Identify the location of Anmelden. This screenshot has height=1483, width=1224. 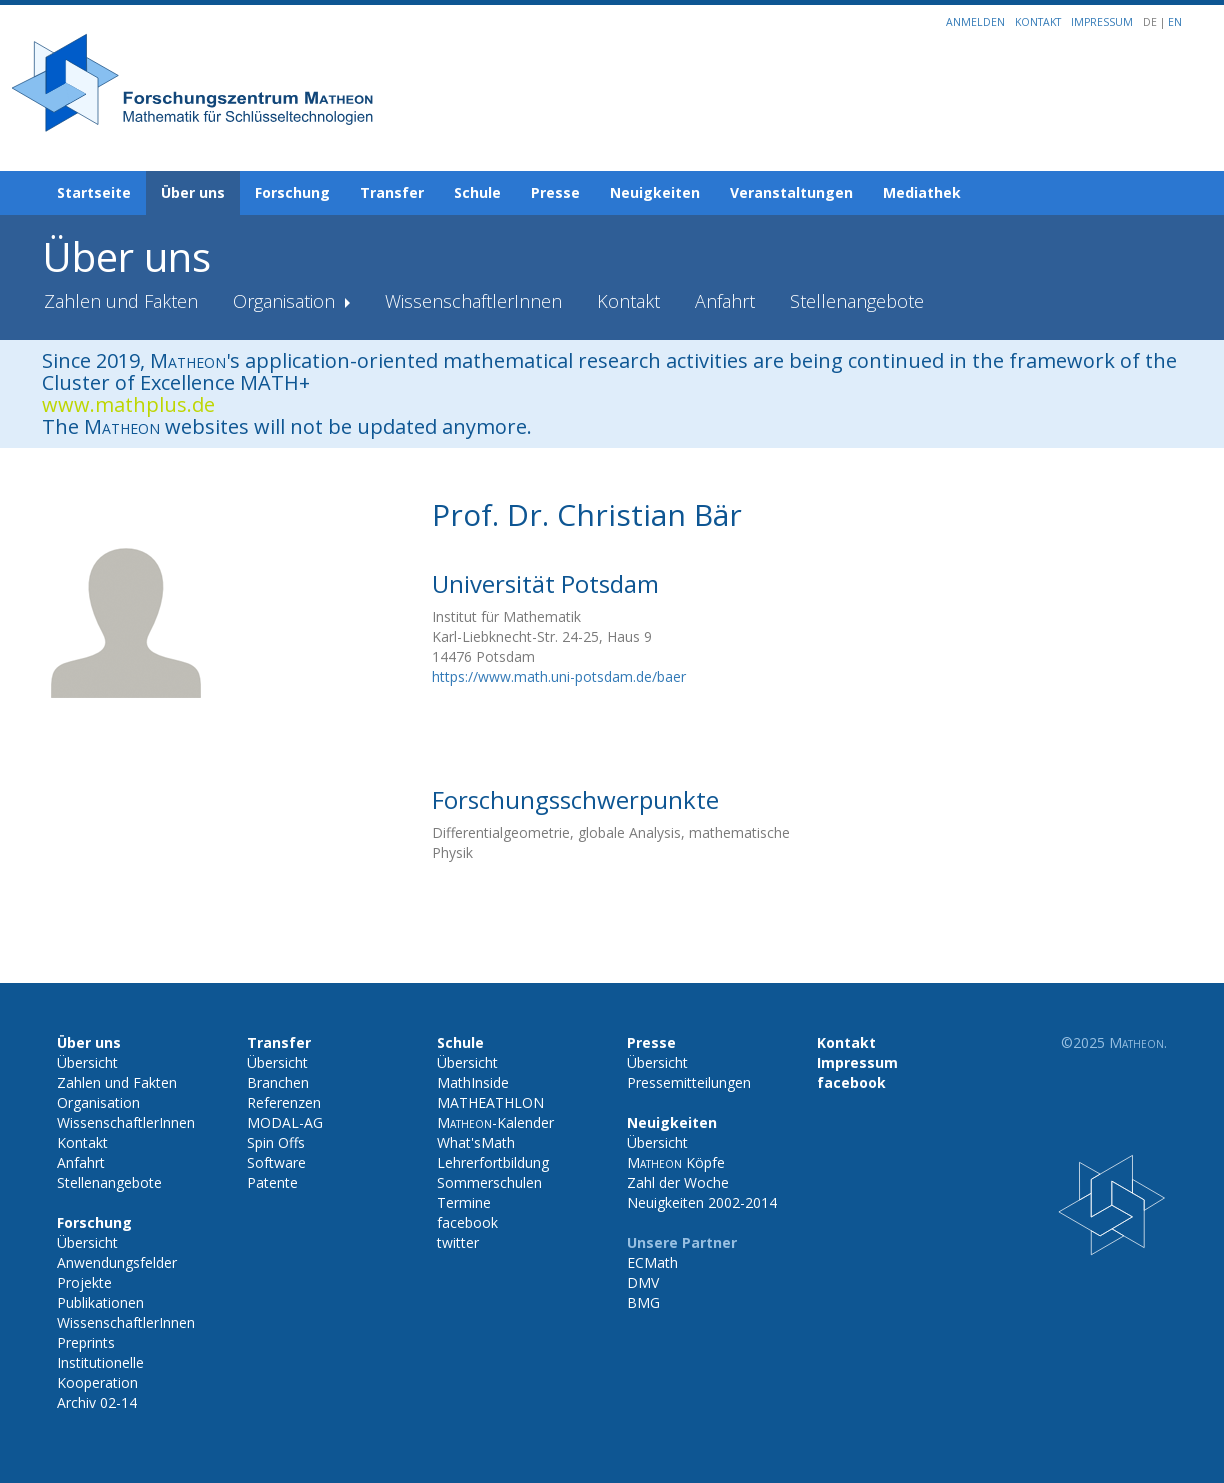
(975, 22).